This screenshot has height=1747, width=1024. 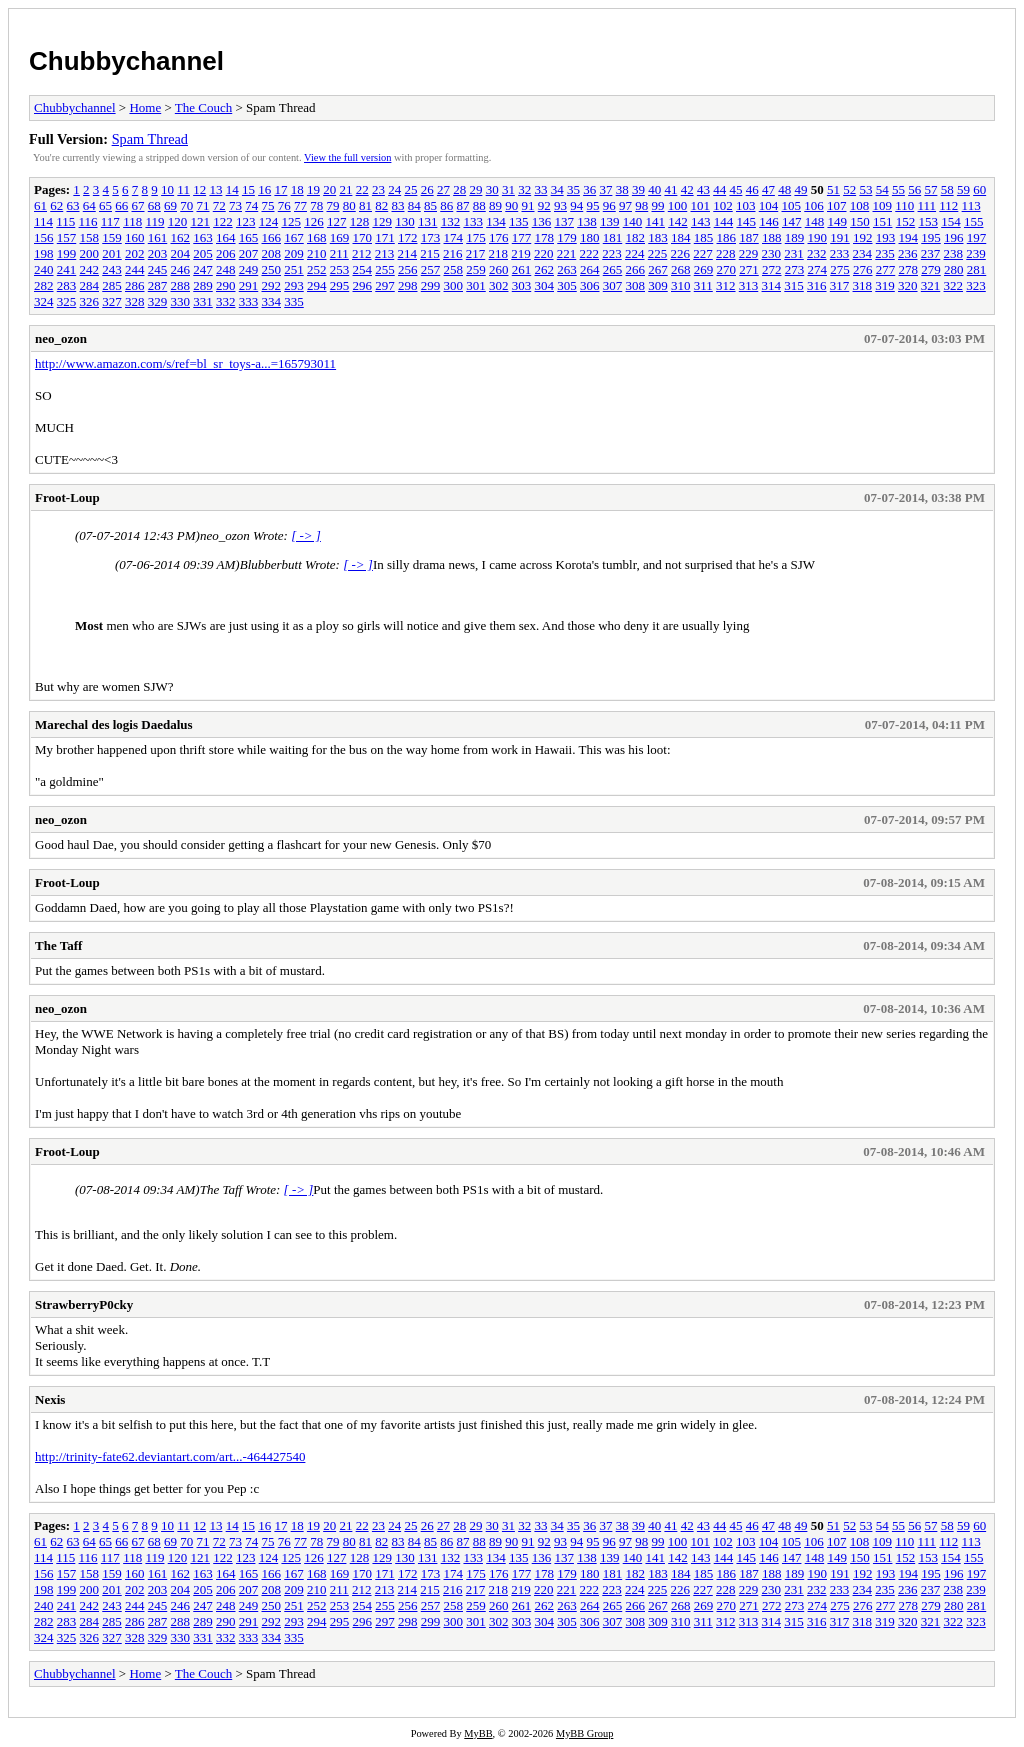 What do you see at coordinates (300, 205) in the screenshot?
I see `77` at bounding box center [300, 205].